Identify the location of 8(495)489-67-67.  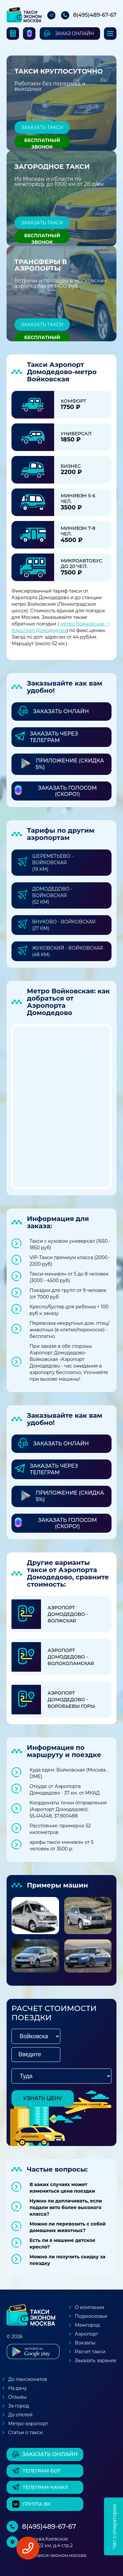
(94, 15).